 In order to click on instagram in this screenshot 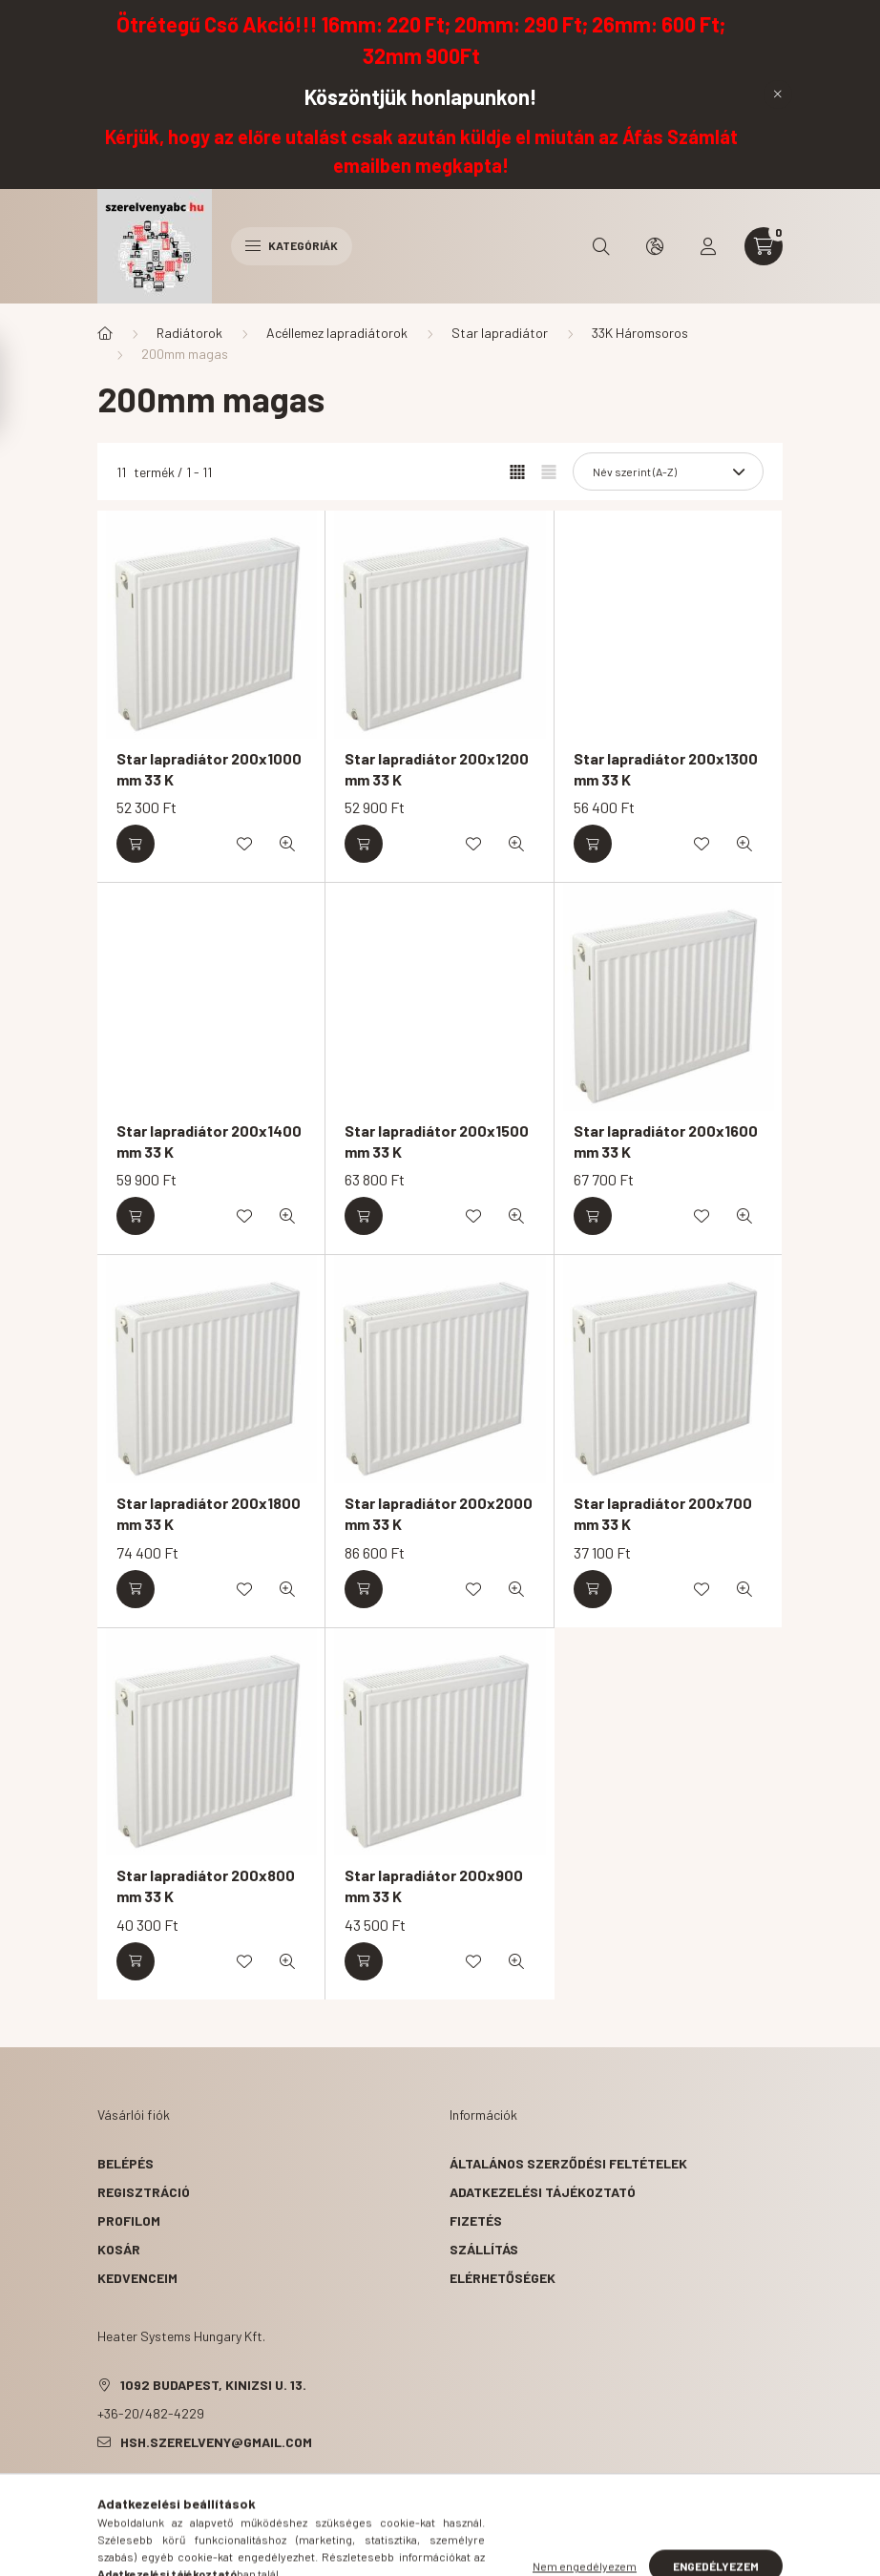, I will do `click(216, 2490)`.